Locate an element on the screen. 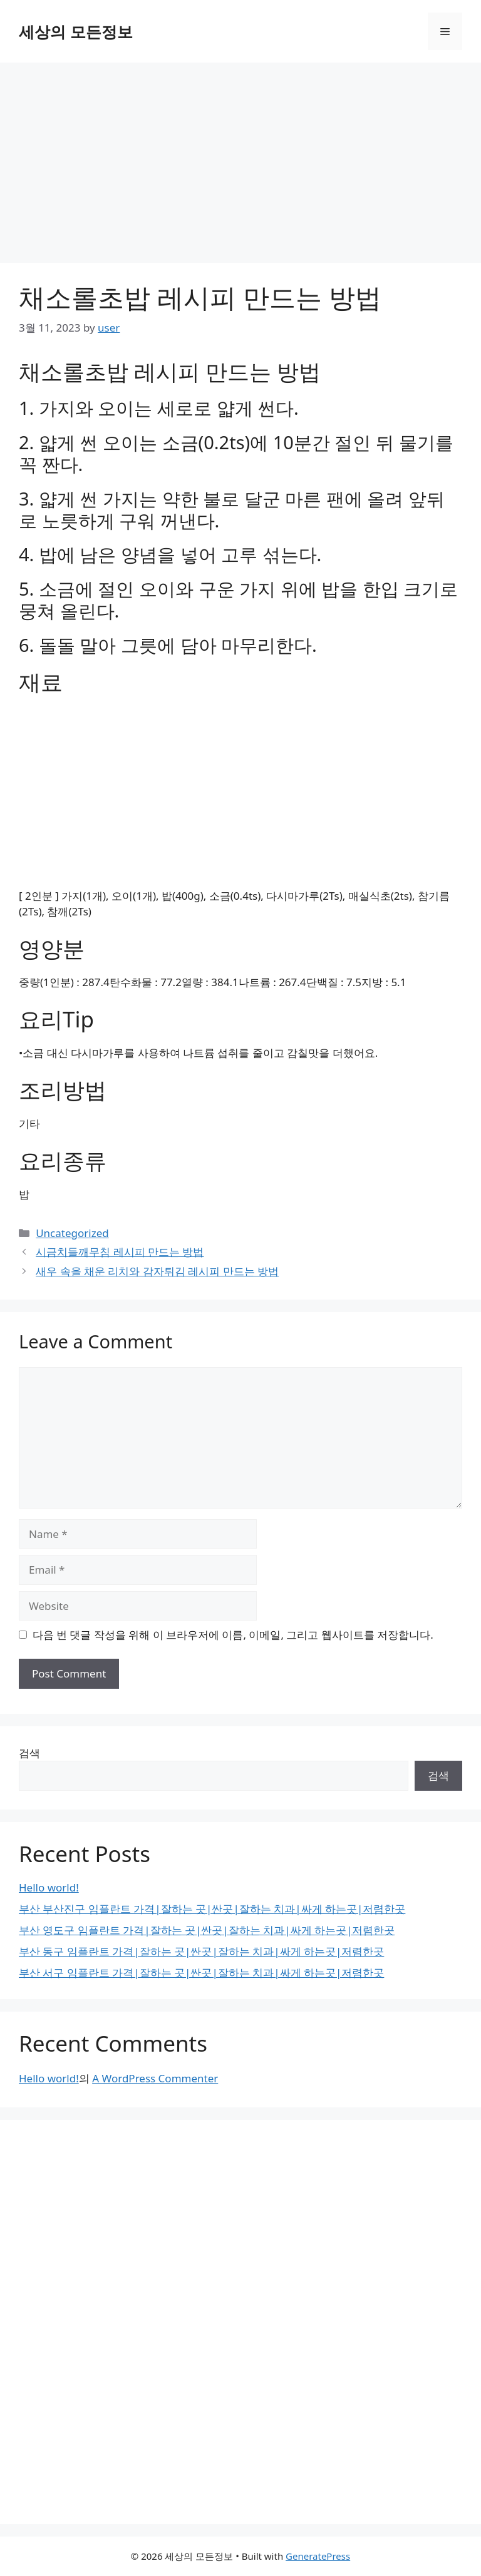 This screenshot has width=481, height=2576. 세상의 모든정보 is located at coordinates (76, 31).